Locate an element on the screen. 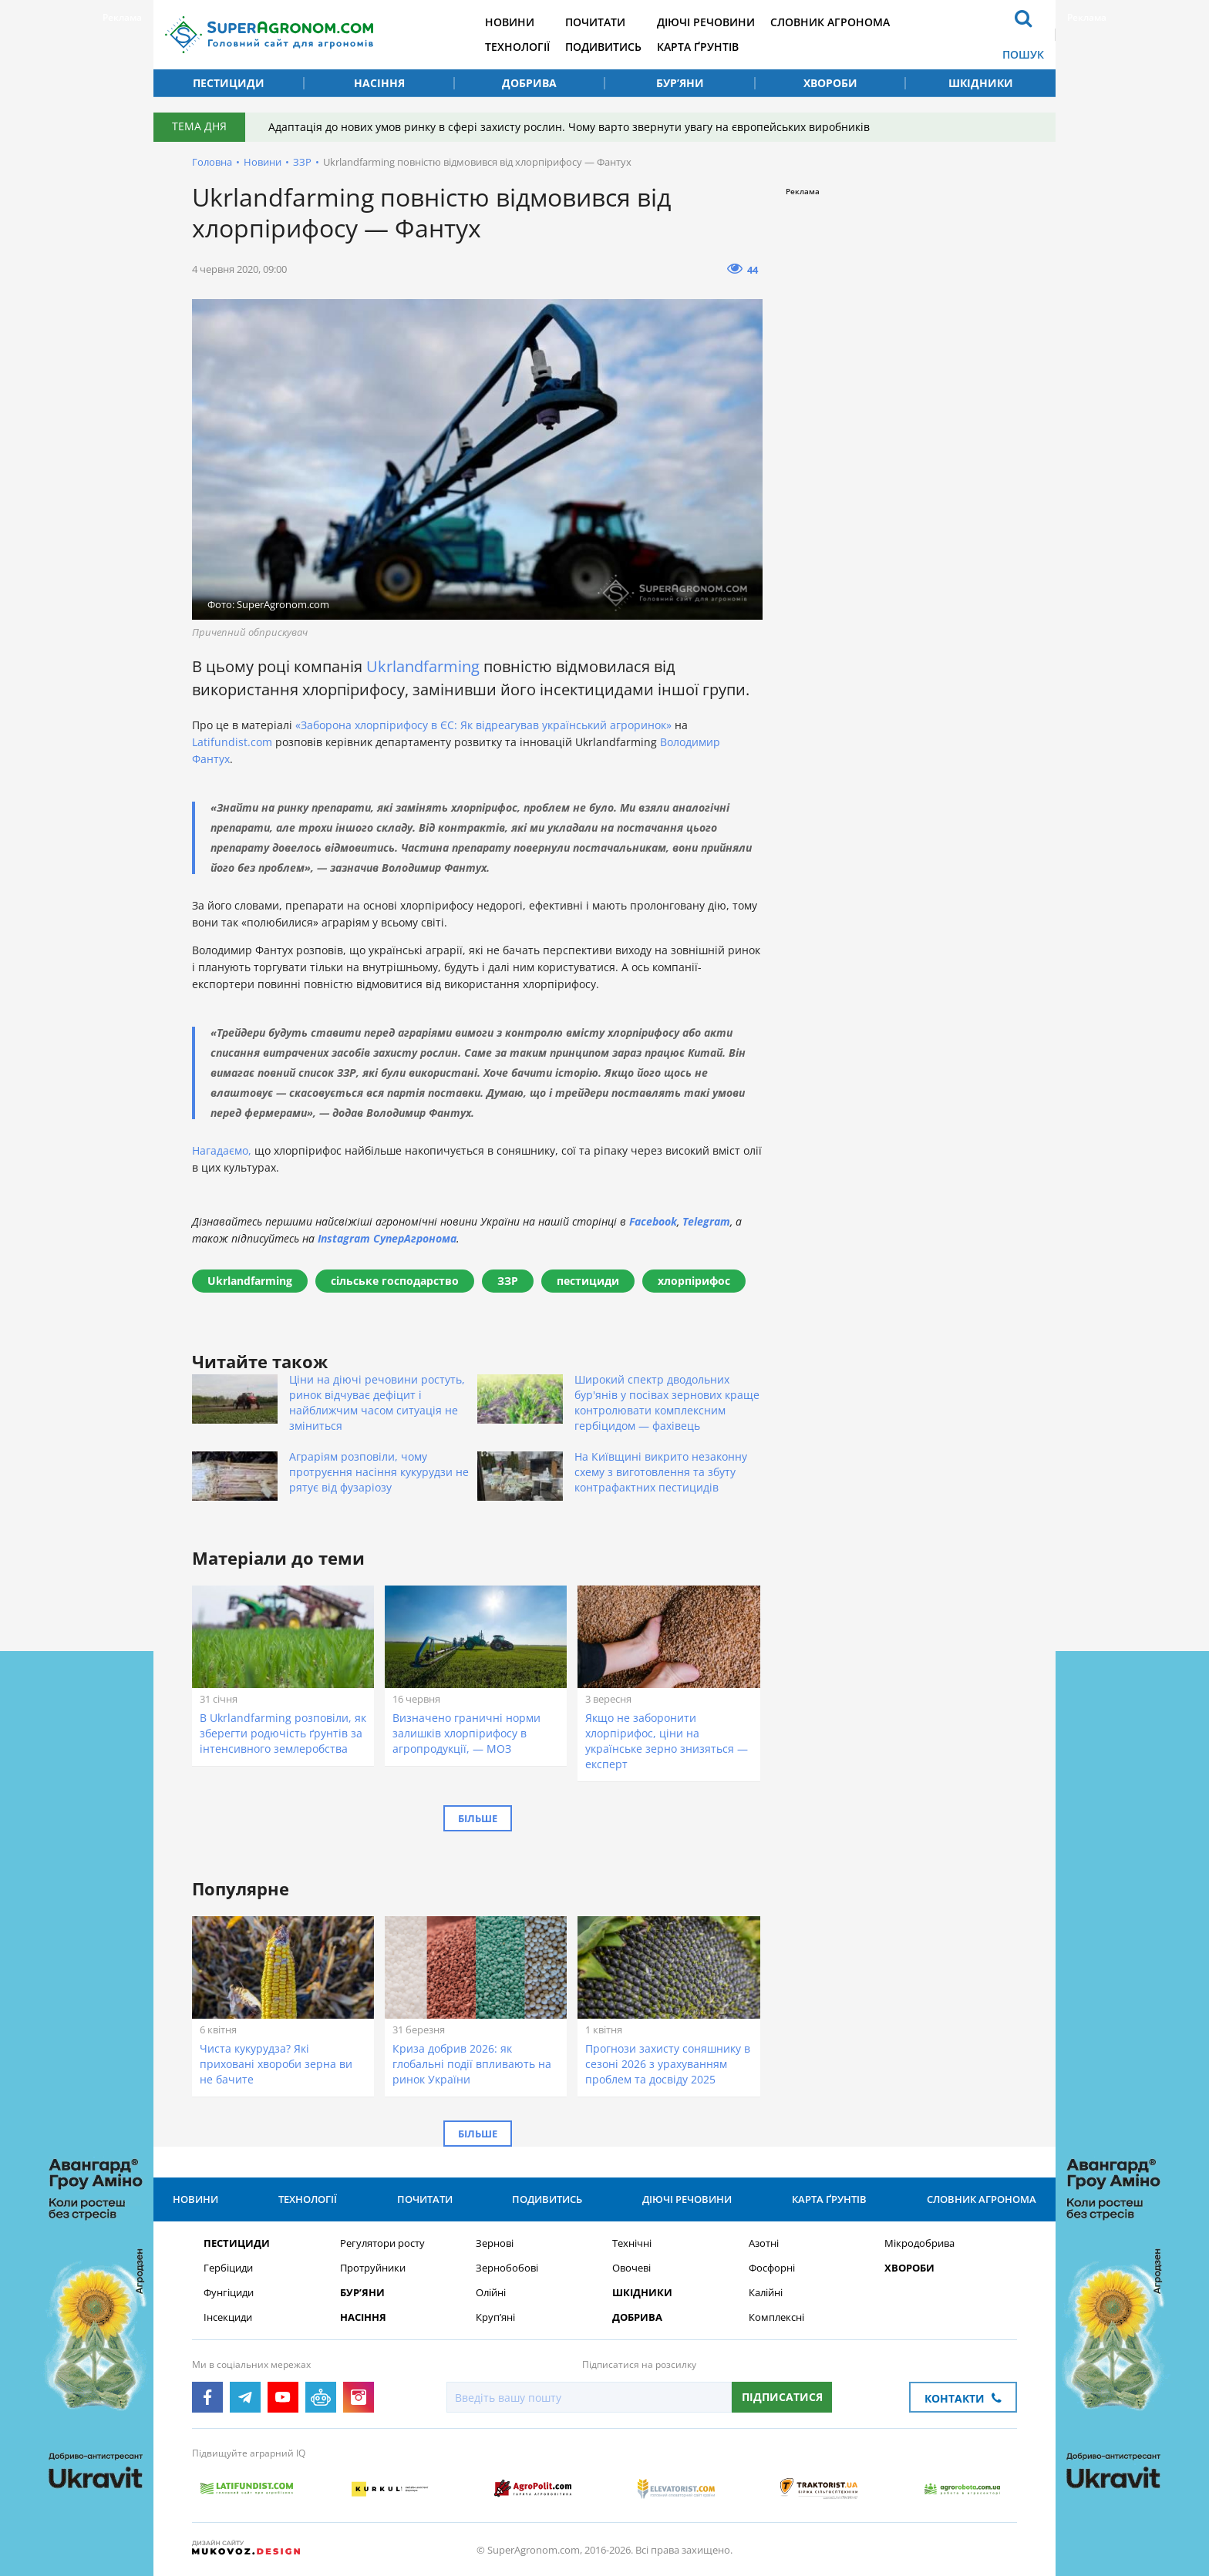 The image size is (1209, 2576). Пестициди is located at coordinates (228, 83).